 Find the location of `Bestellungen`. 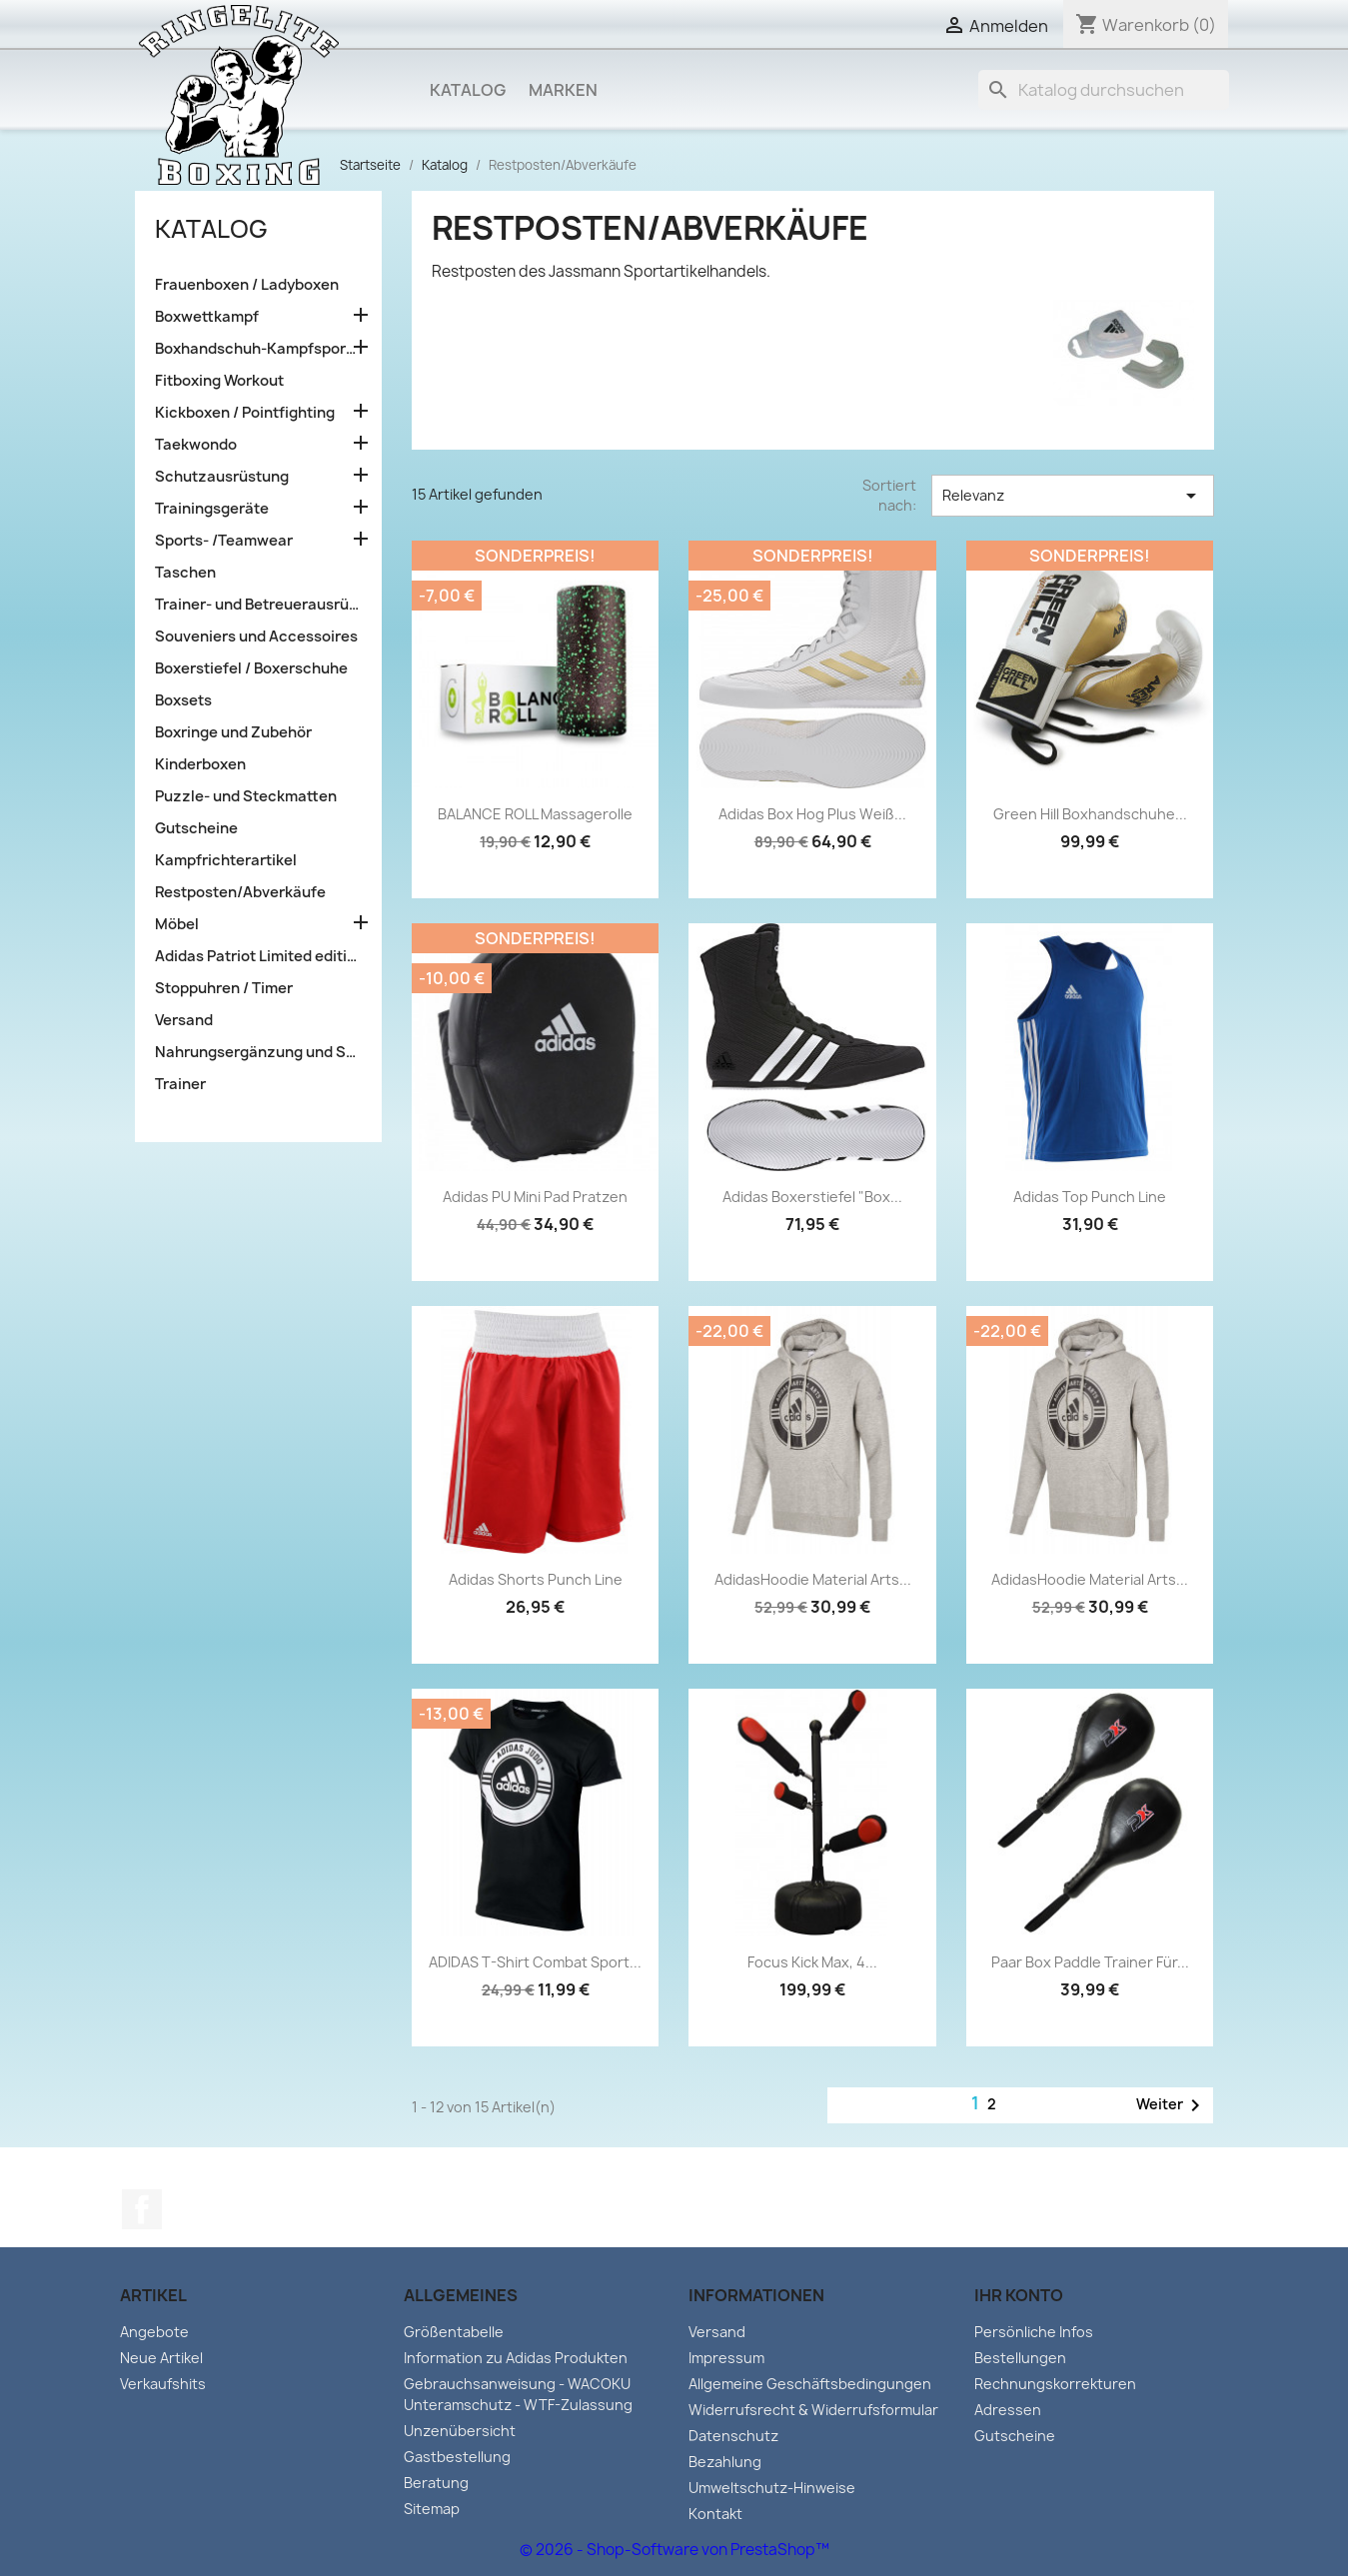

Bestellungen is located at coordinates (1020, 2357).